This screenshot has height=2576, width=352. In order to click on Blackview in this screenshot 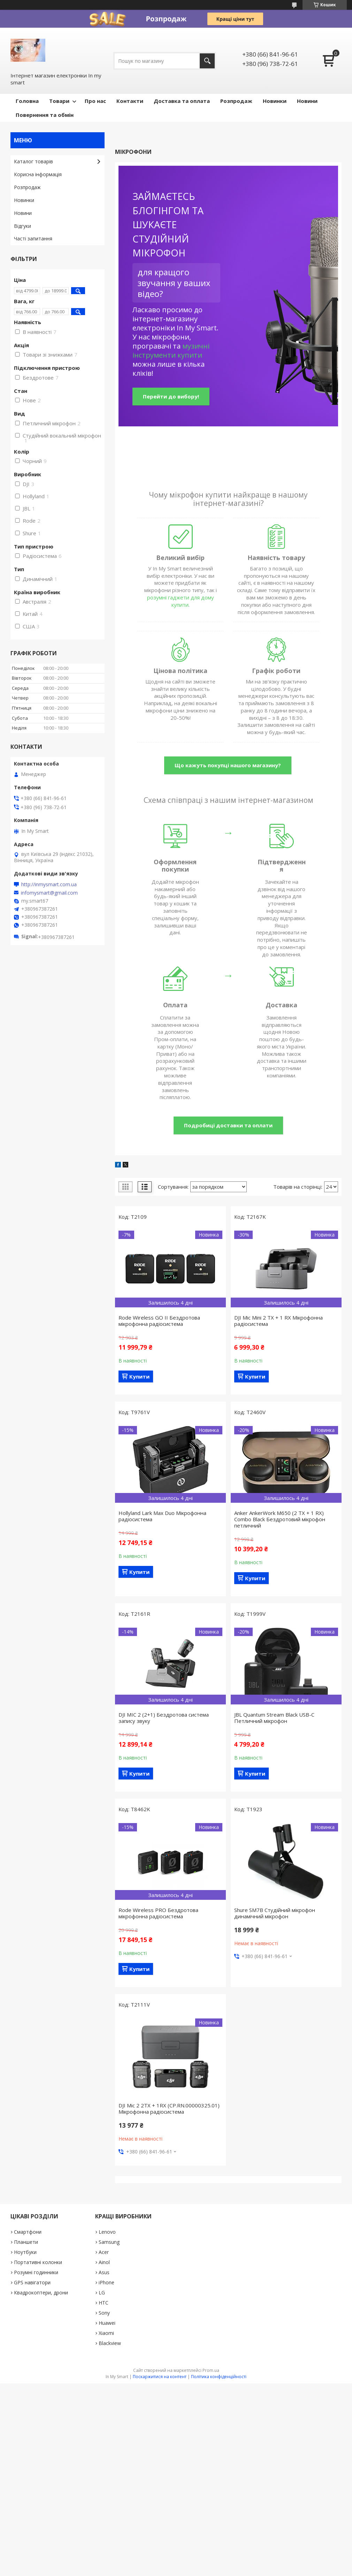, I will do `click(110, 2343)`.